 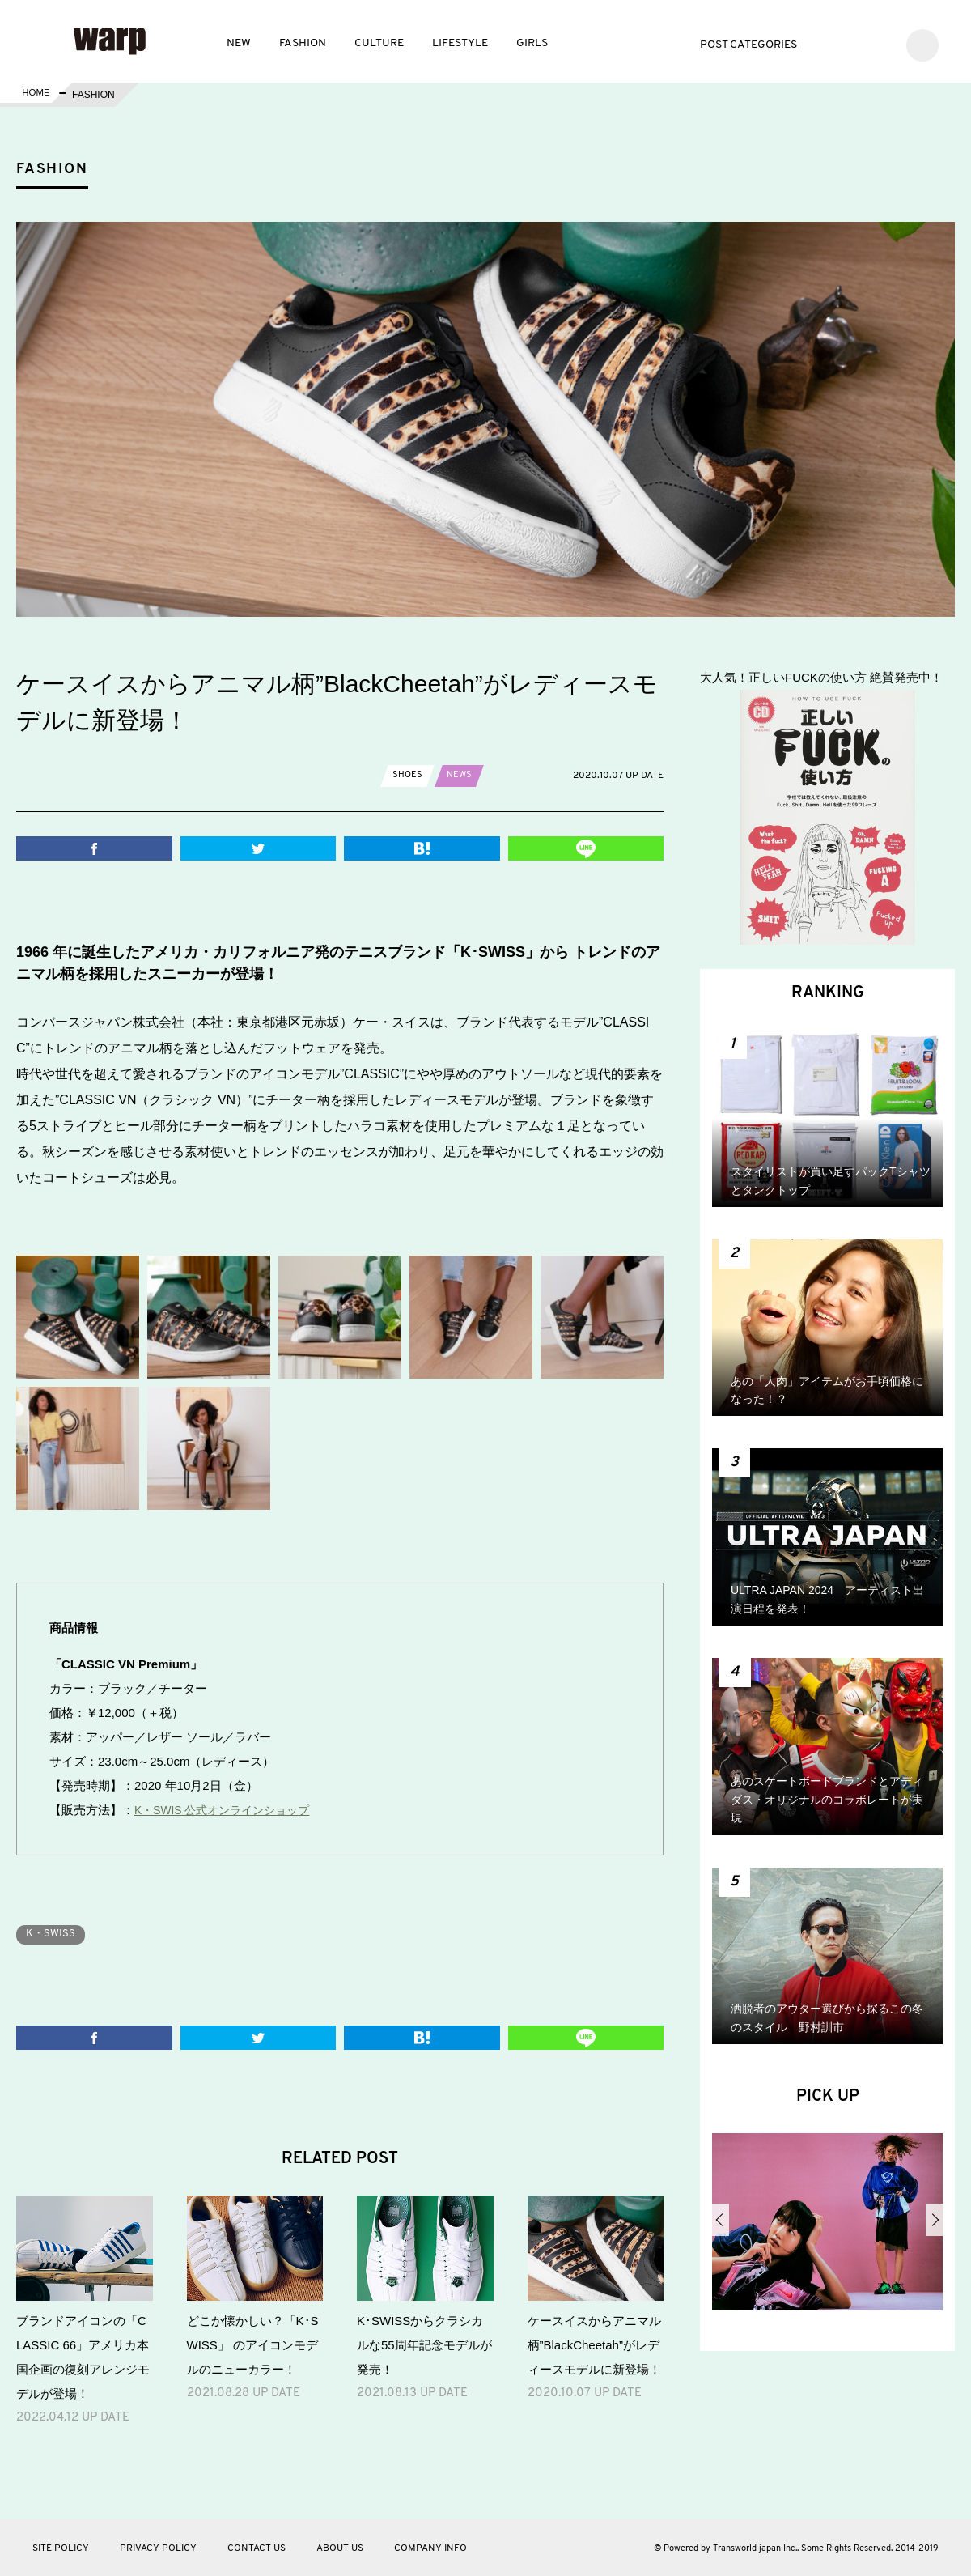 What do you see at coordinates (827, 2228) in the screenshot?
I see `[option]` at bounding box center [827, 2228].